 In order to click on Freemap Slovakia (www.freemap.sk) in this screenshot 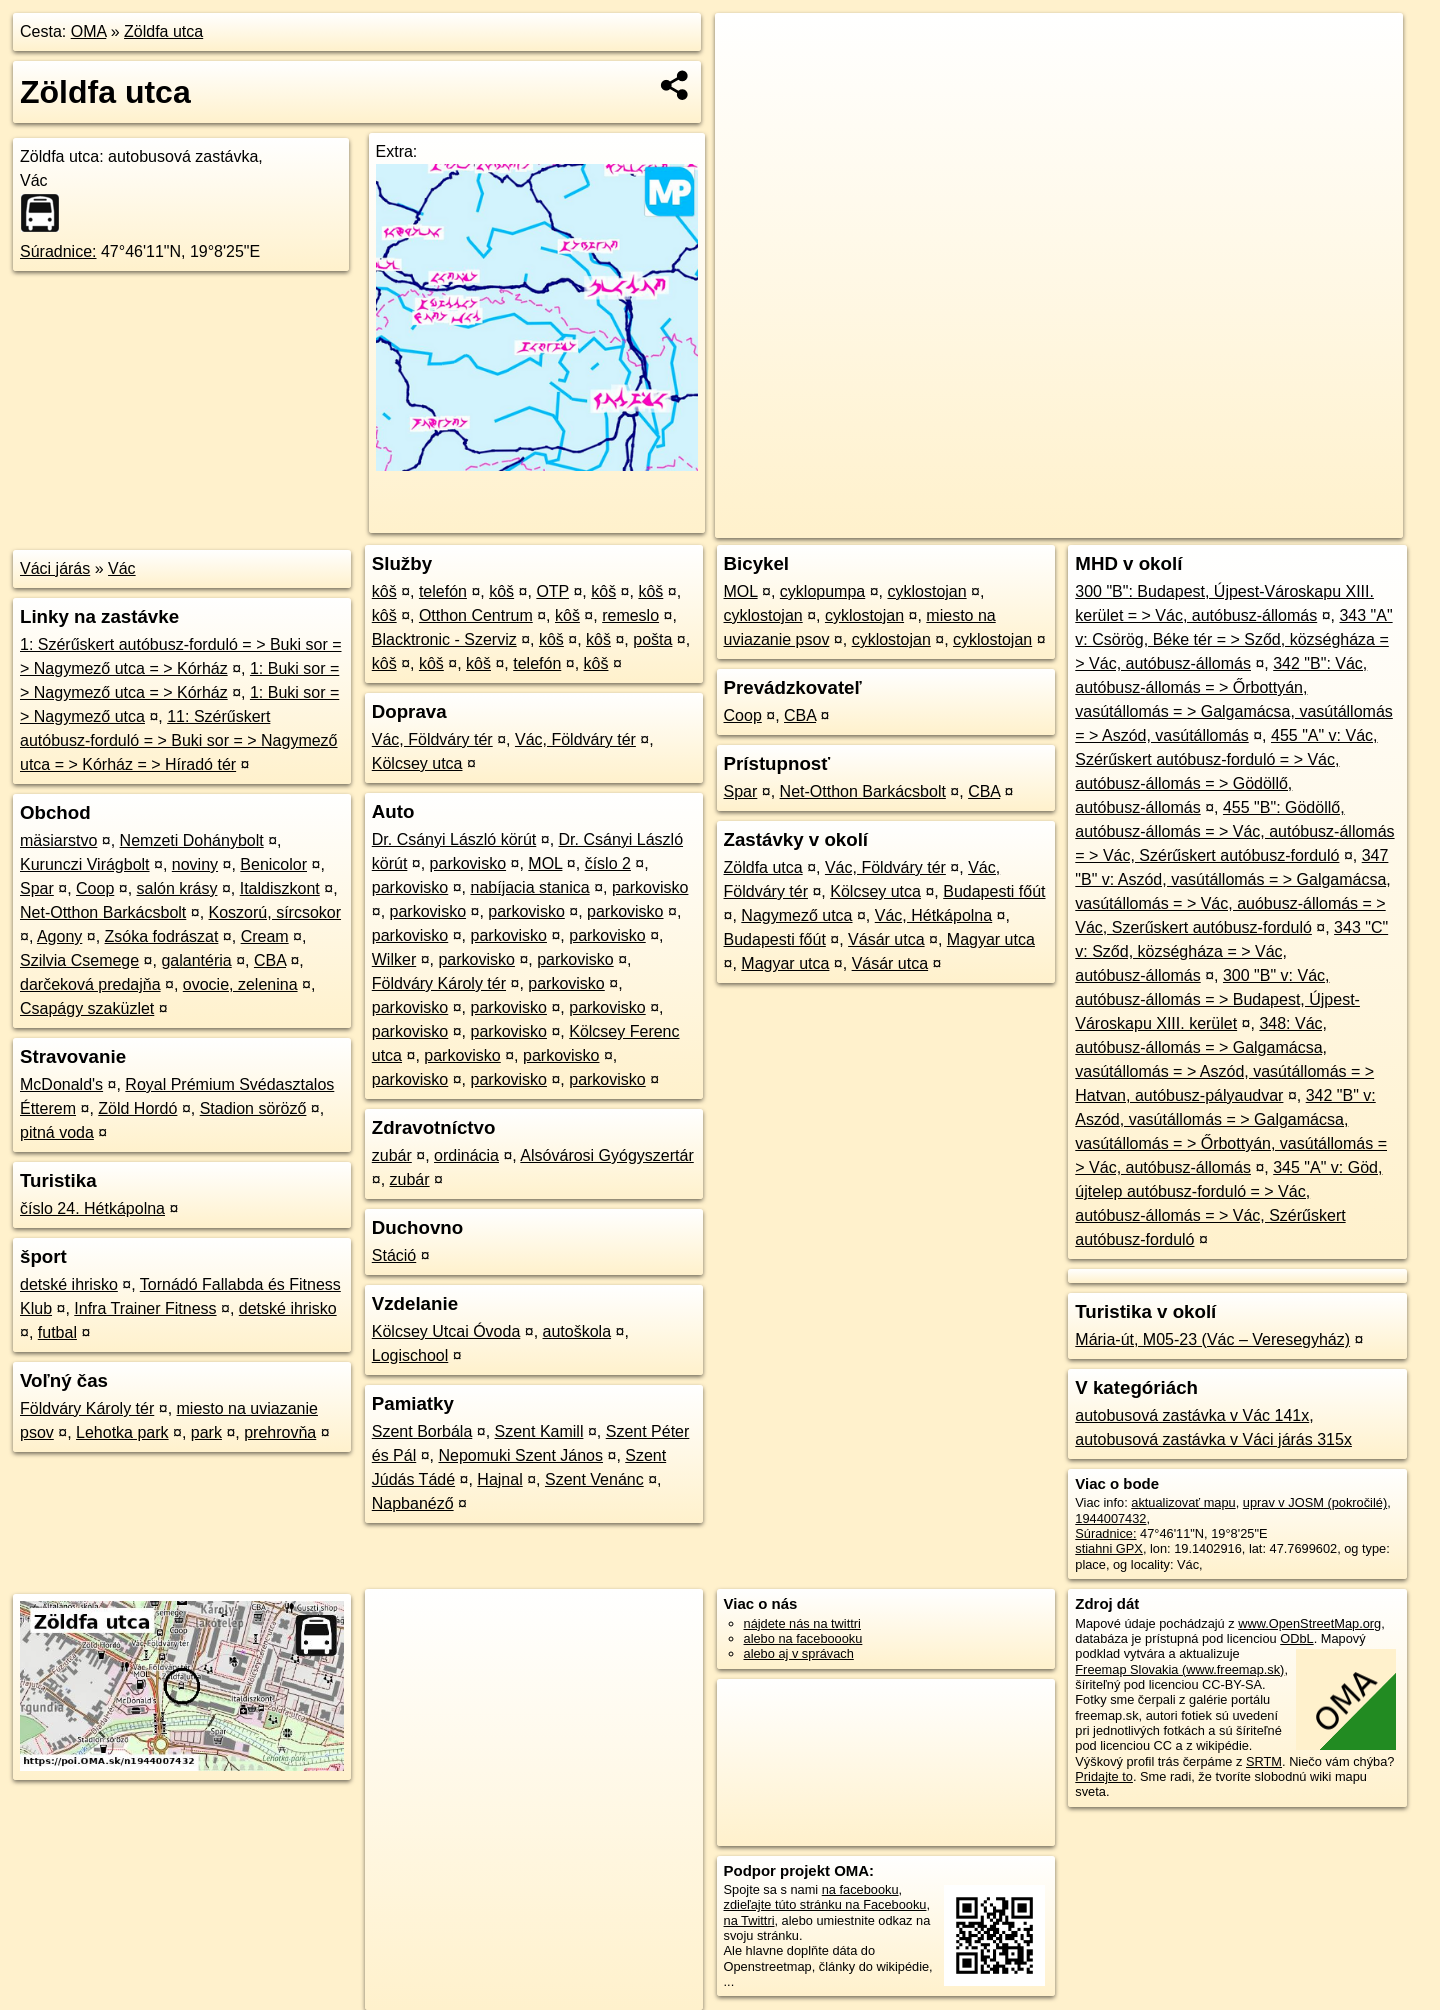, I will do `click(1179, 1669)`.